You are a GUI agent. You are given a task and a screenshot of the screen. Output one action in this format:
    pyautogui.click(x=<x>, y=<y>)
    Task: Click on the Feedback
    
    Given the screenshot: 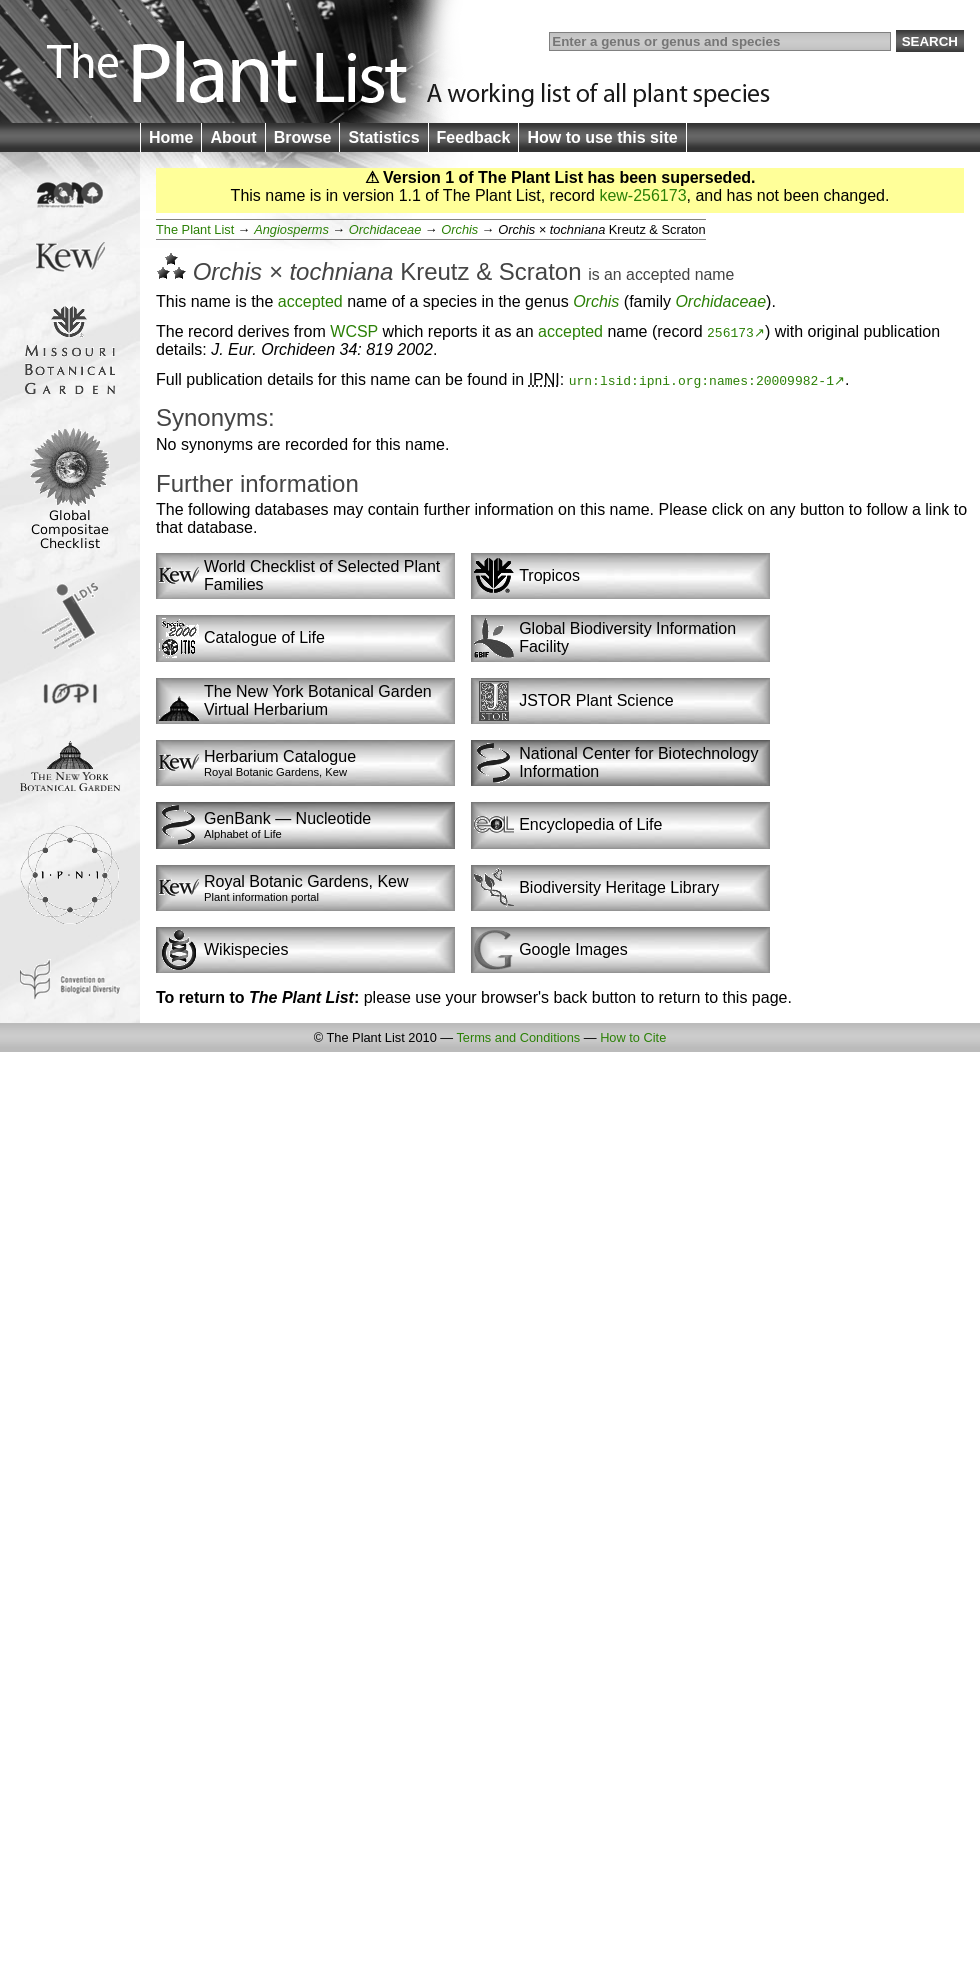 What is the action you would take?
    pyautogui.click(x=474, y=137)
    